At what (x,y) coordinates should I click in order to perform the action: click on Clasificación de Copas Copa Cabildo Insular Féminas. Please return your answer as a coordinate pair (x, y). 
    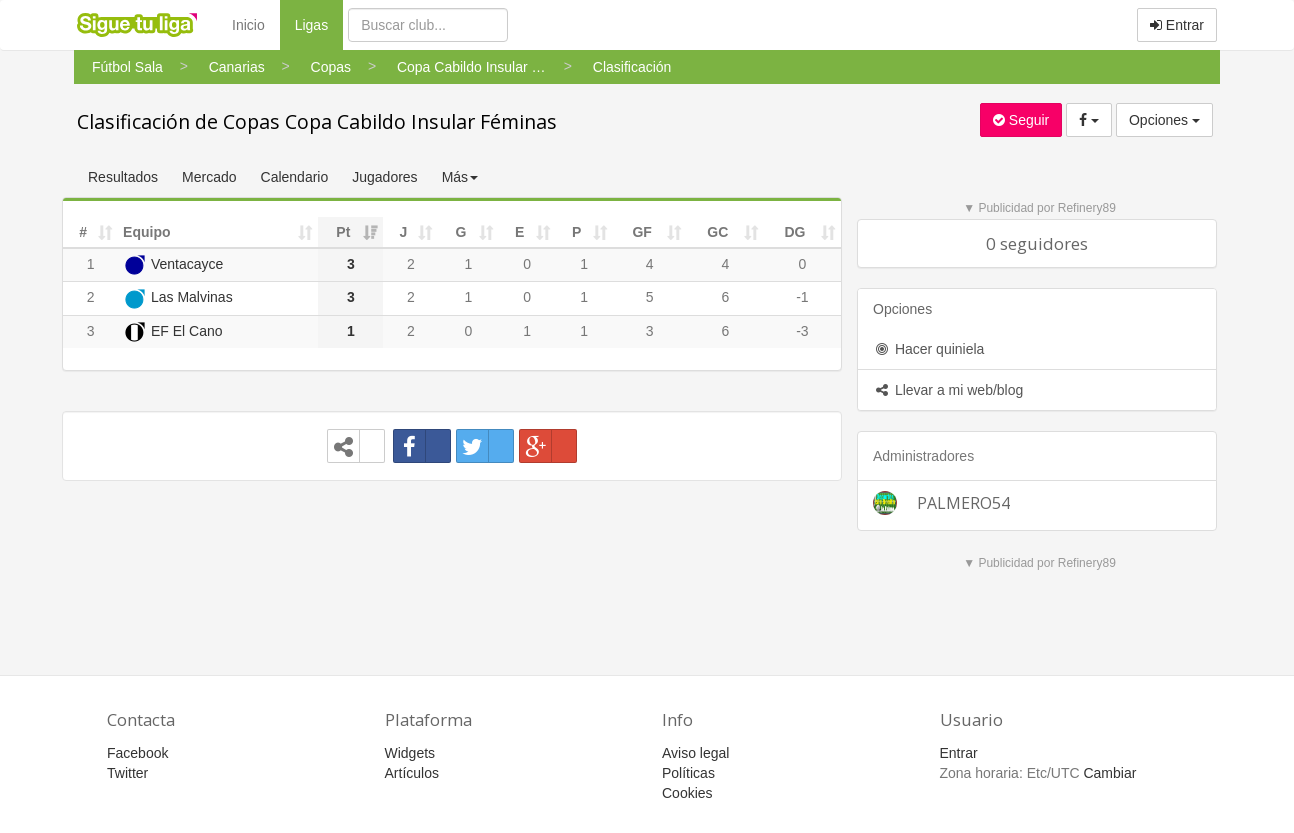
    Looking at the image, I should click on (317, 121).